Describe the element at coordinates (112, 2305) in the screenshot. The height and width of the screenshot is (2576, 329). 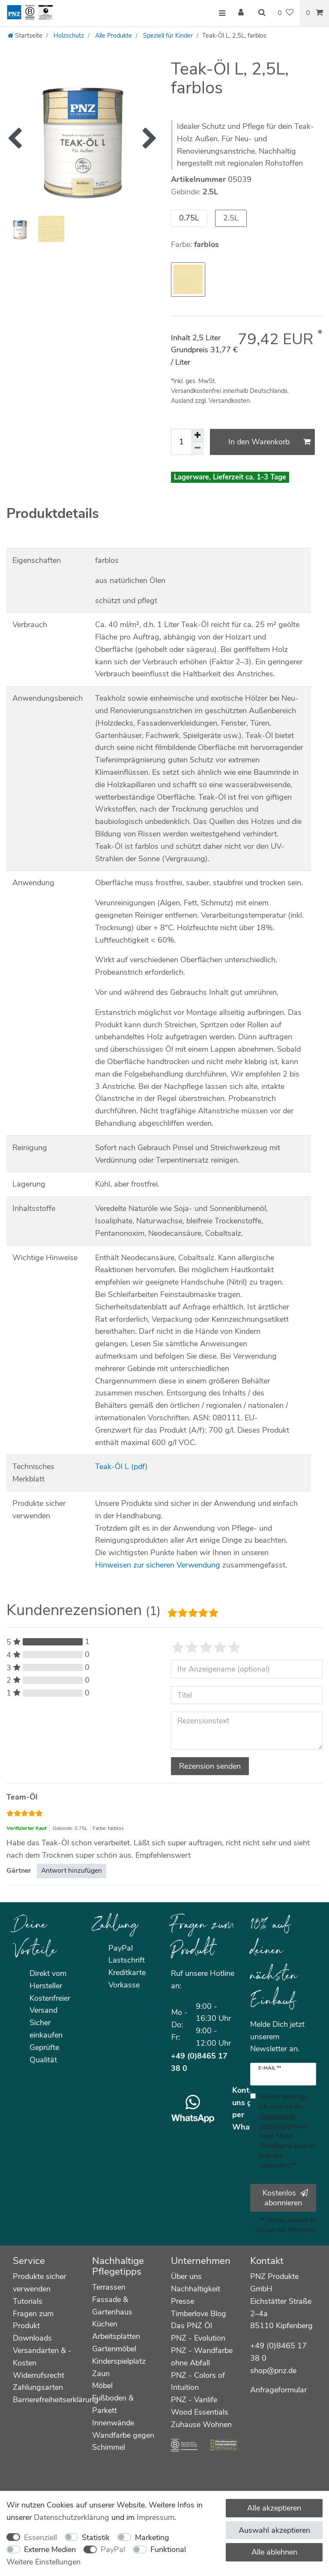
I see `Fassade & Gartenhaus` at that location.